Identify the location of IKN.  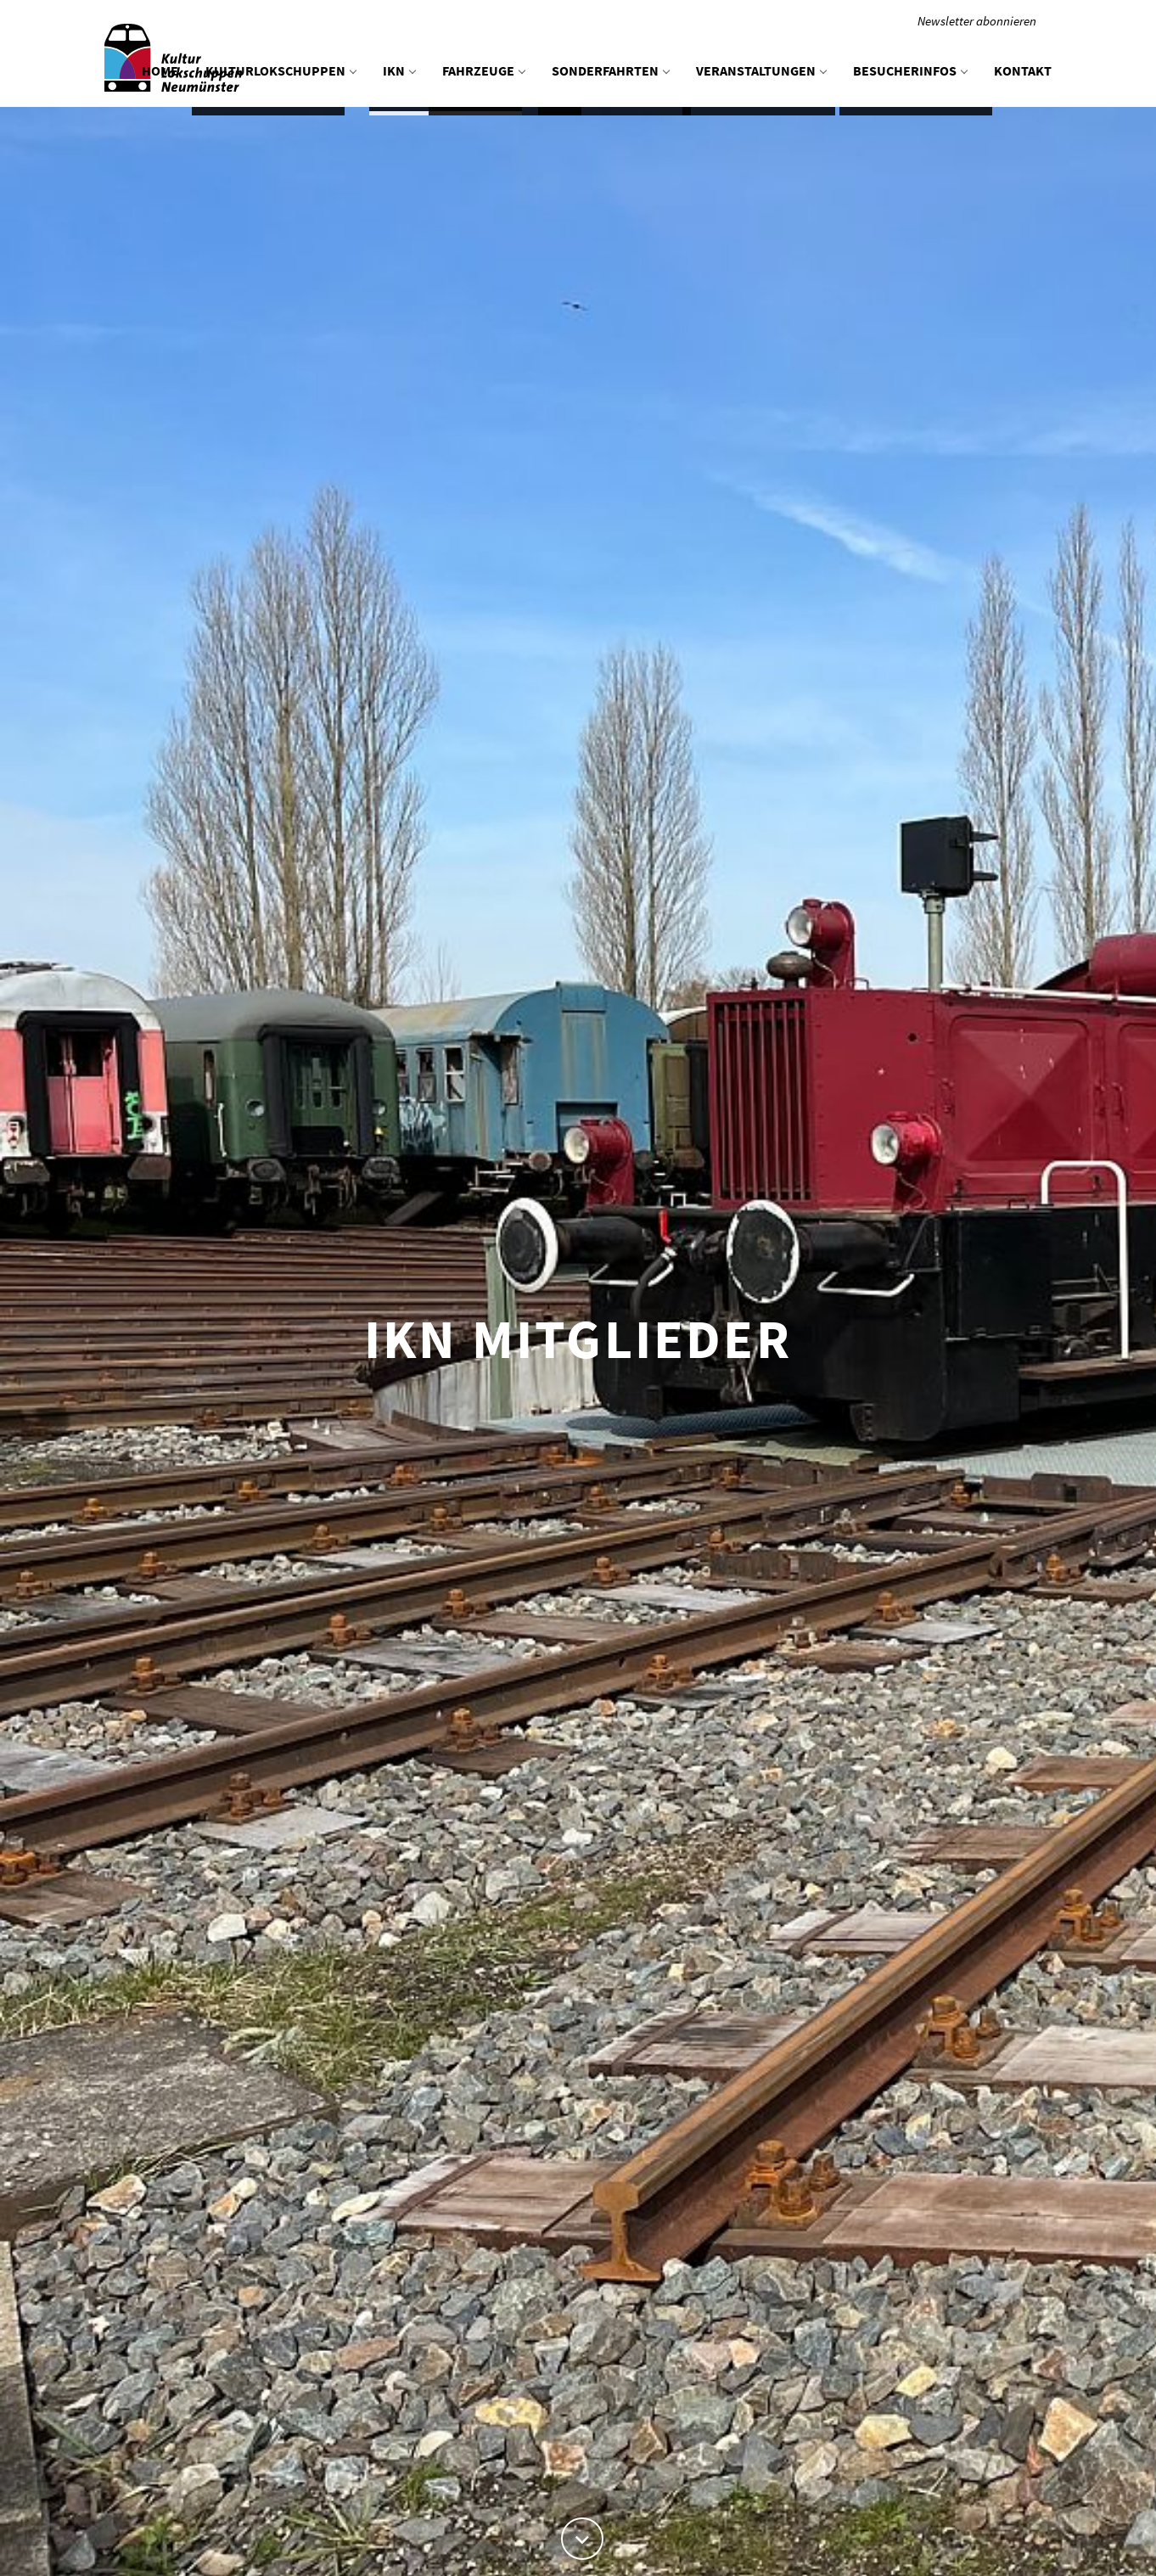
(399, 70).